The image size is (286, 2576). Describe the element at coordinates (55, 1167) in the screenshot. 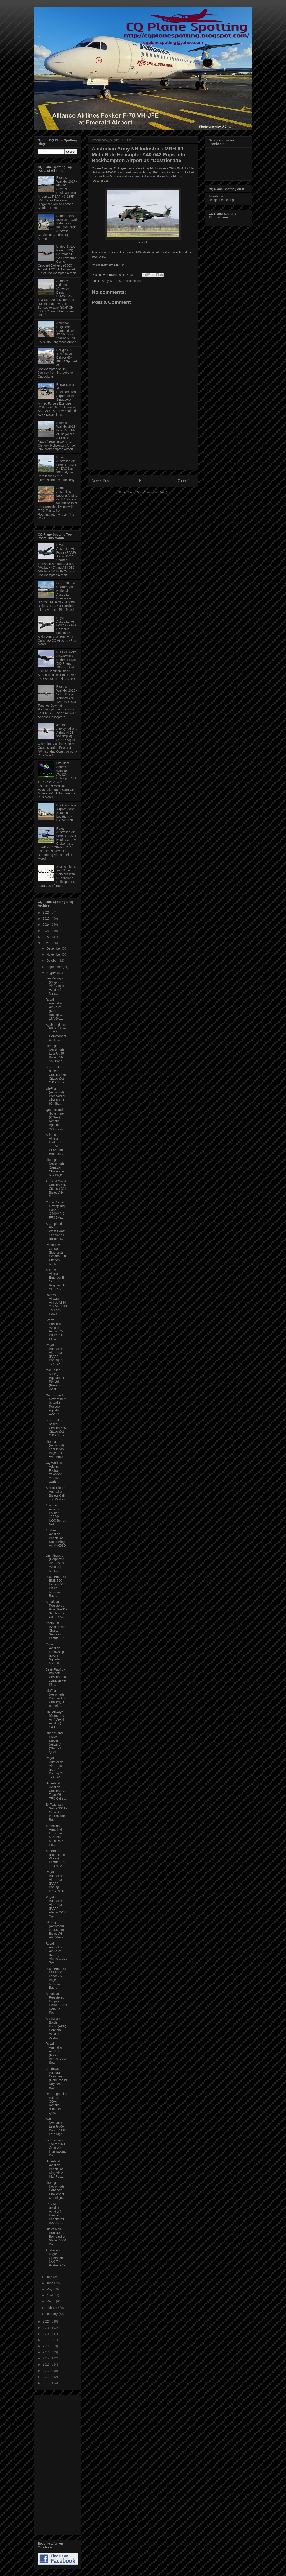

I see `LifeFlight (Aeromed) Canadair Challenger 604 Bizje...` at that location.